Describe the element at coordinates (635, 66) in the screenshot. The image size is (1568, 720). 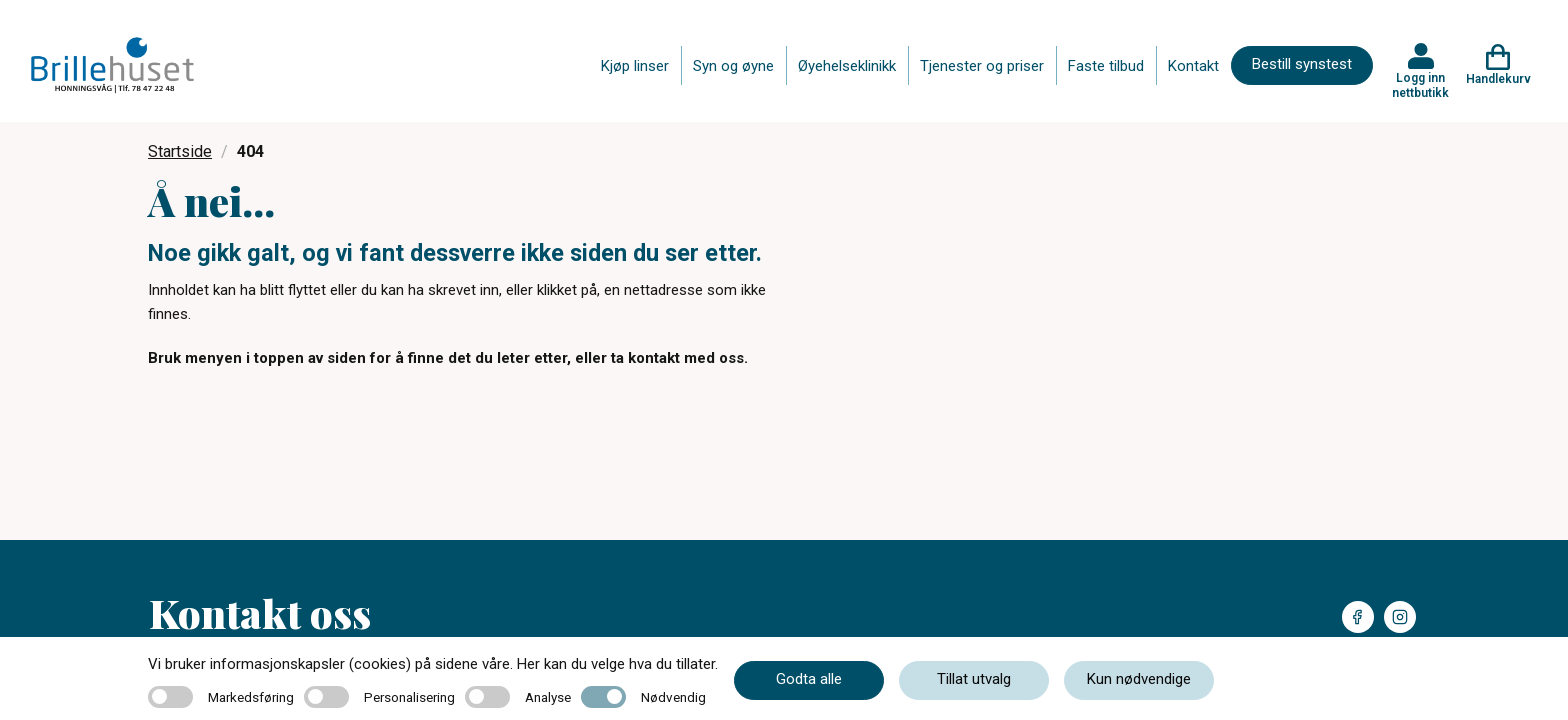
I see `Kjøp linser` at that location.